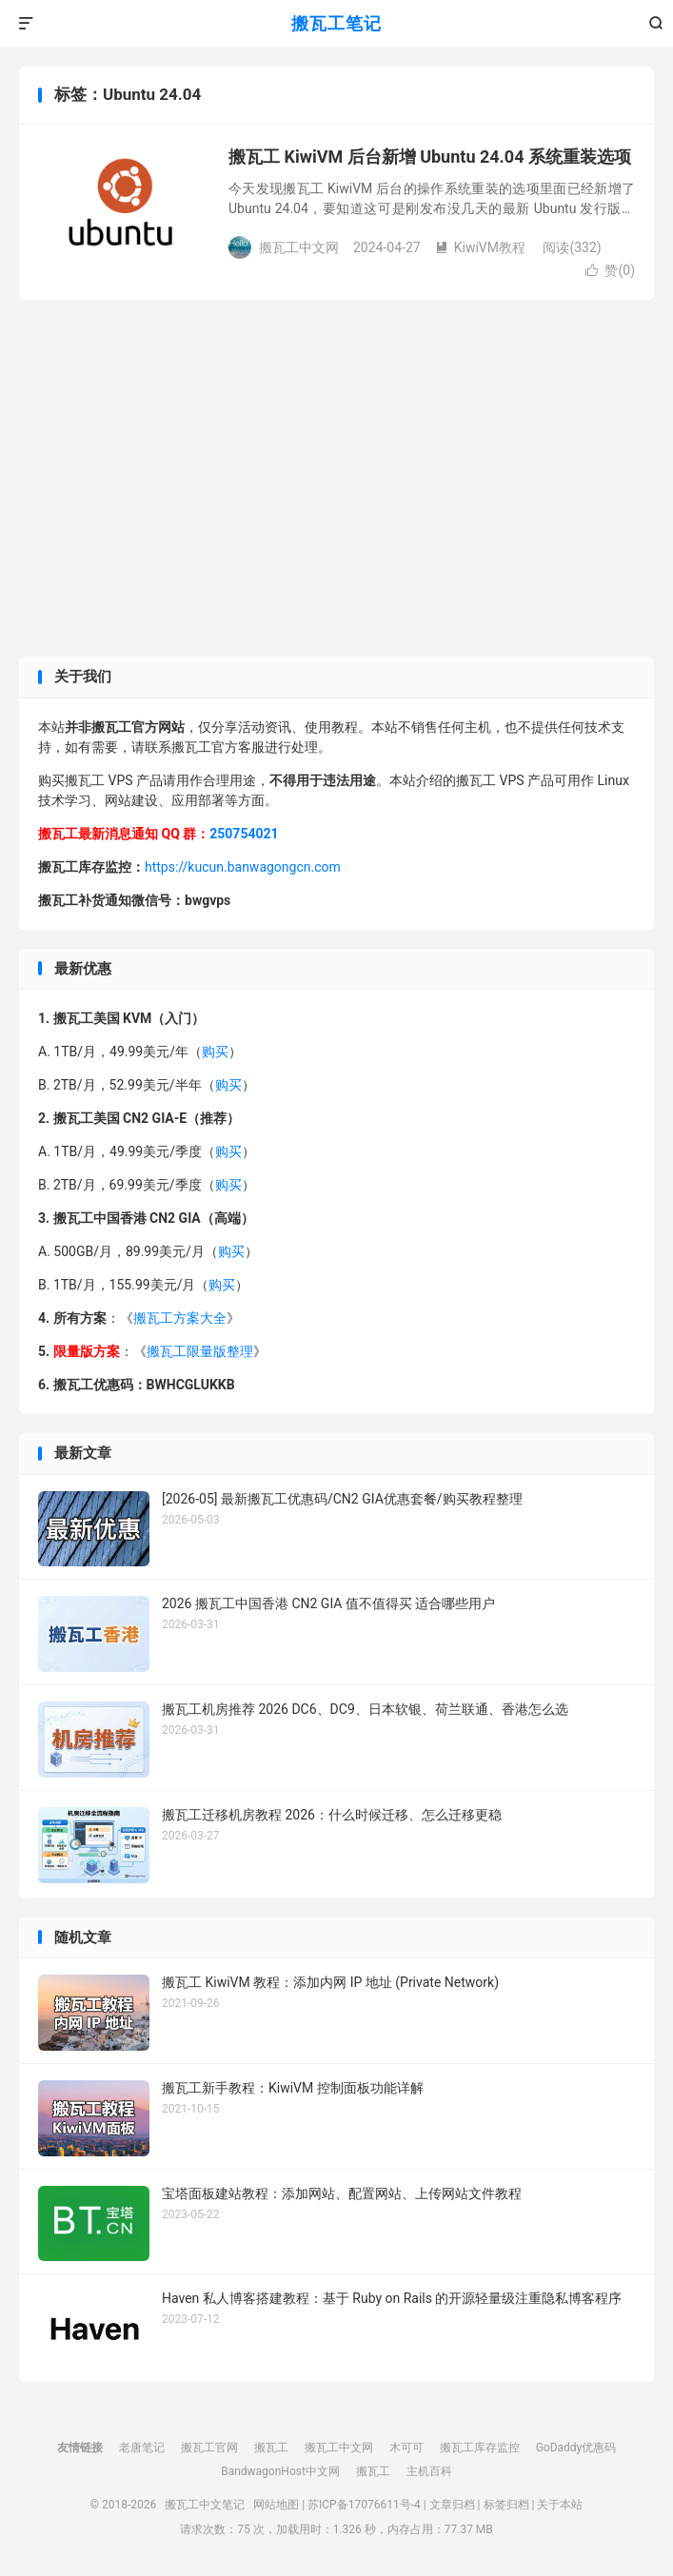  I want to click on 网站地图, so click(276, 2504).